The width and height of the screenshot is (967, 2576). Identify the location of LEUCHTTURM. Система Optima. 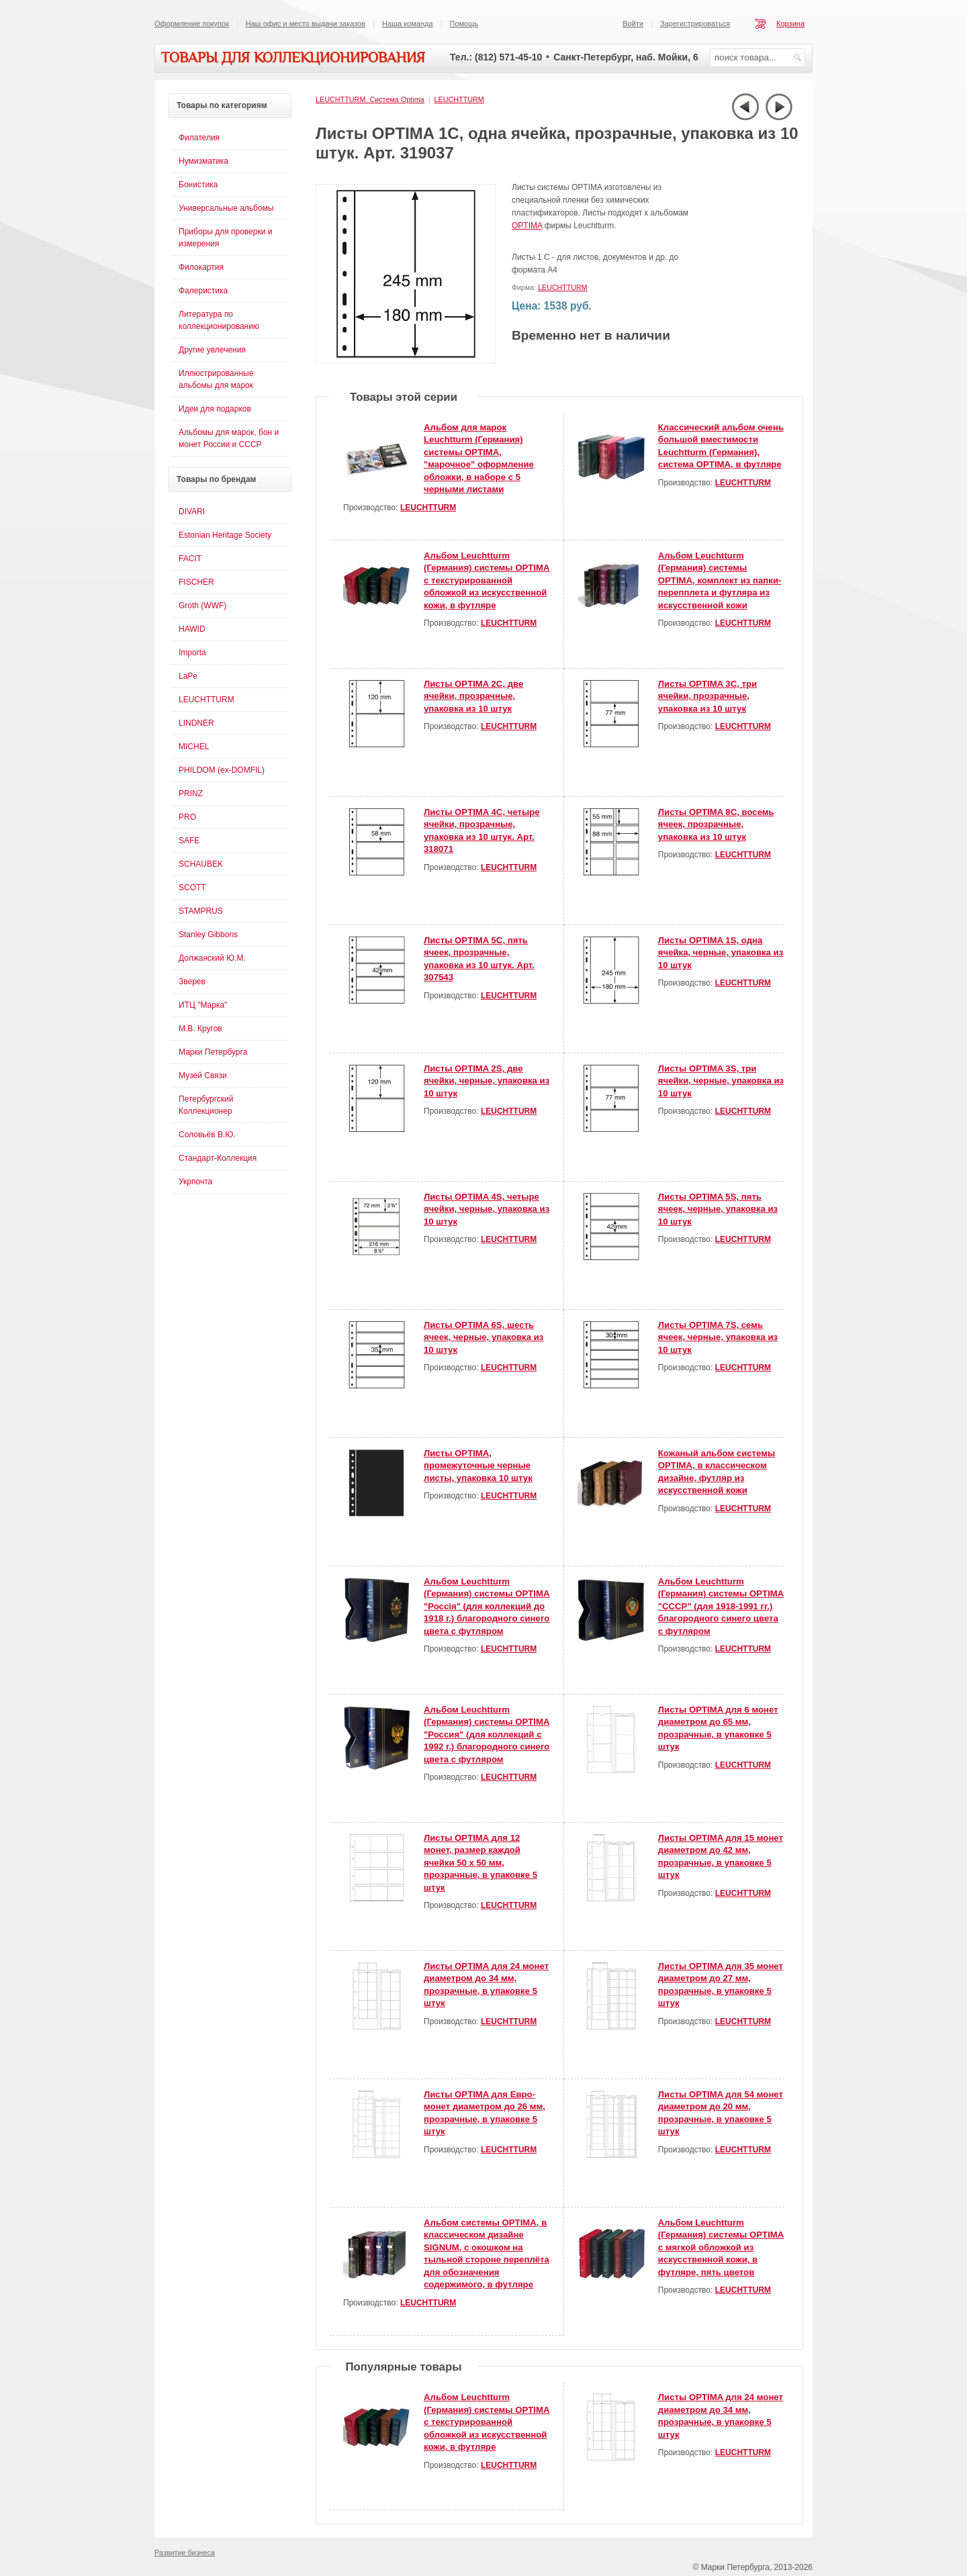
(370, 99).